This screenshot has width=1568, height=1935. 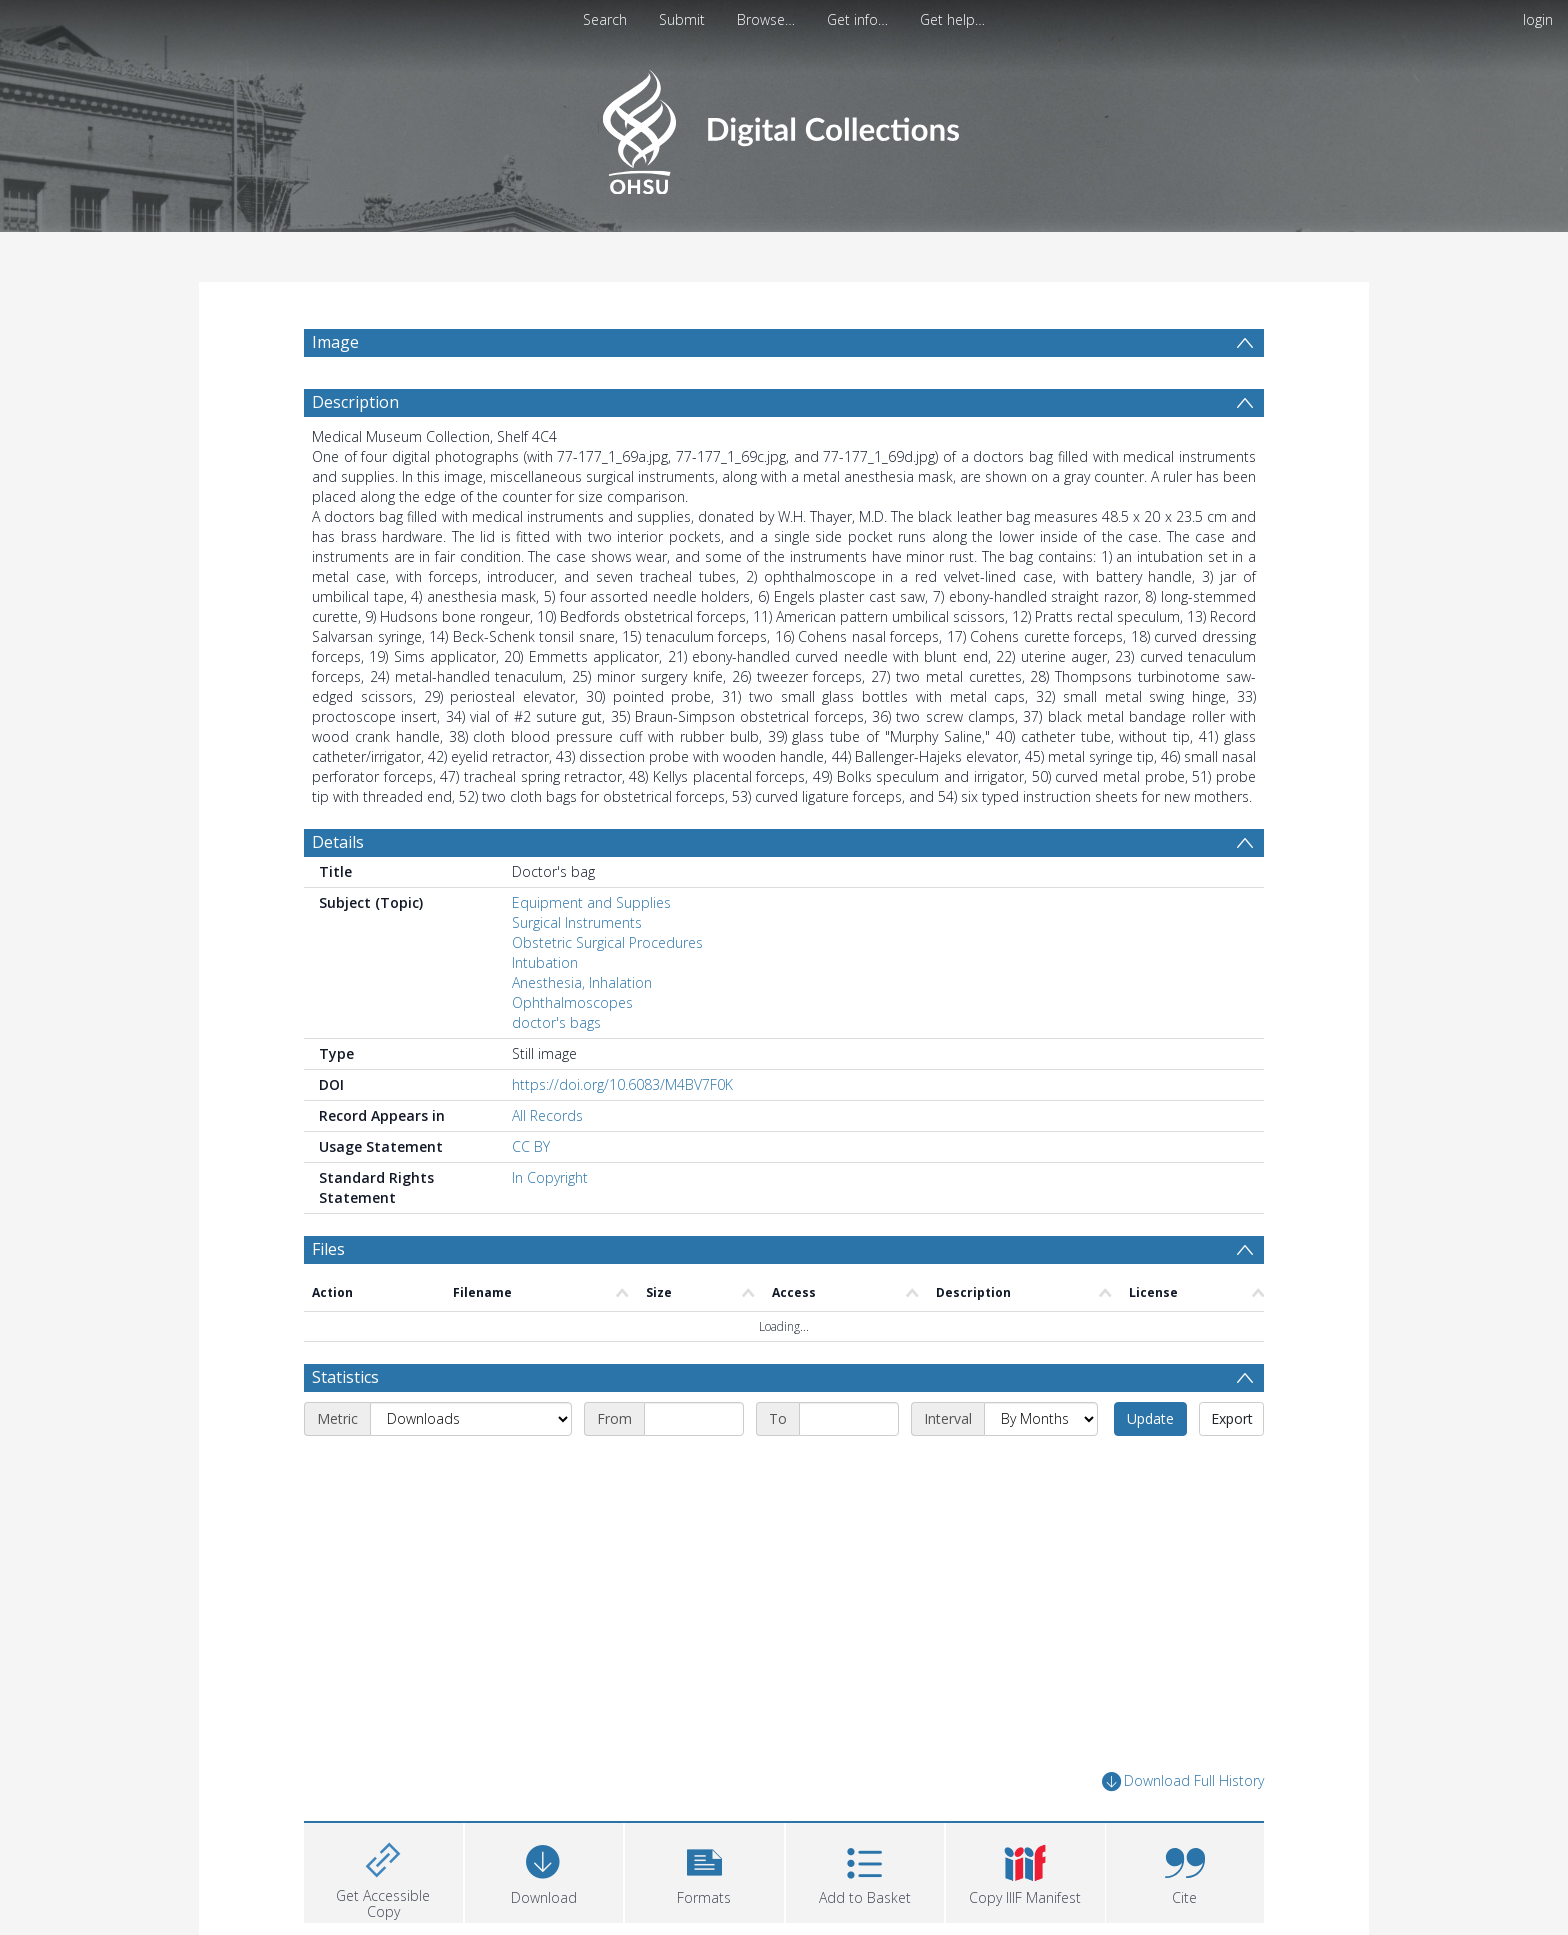 I want to click on [button], so click(x=704, y=1870).